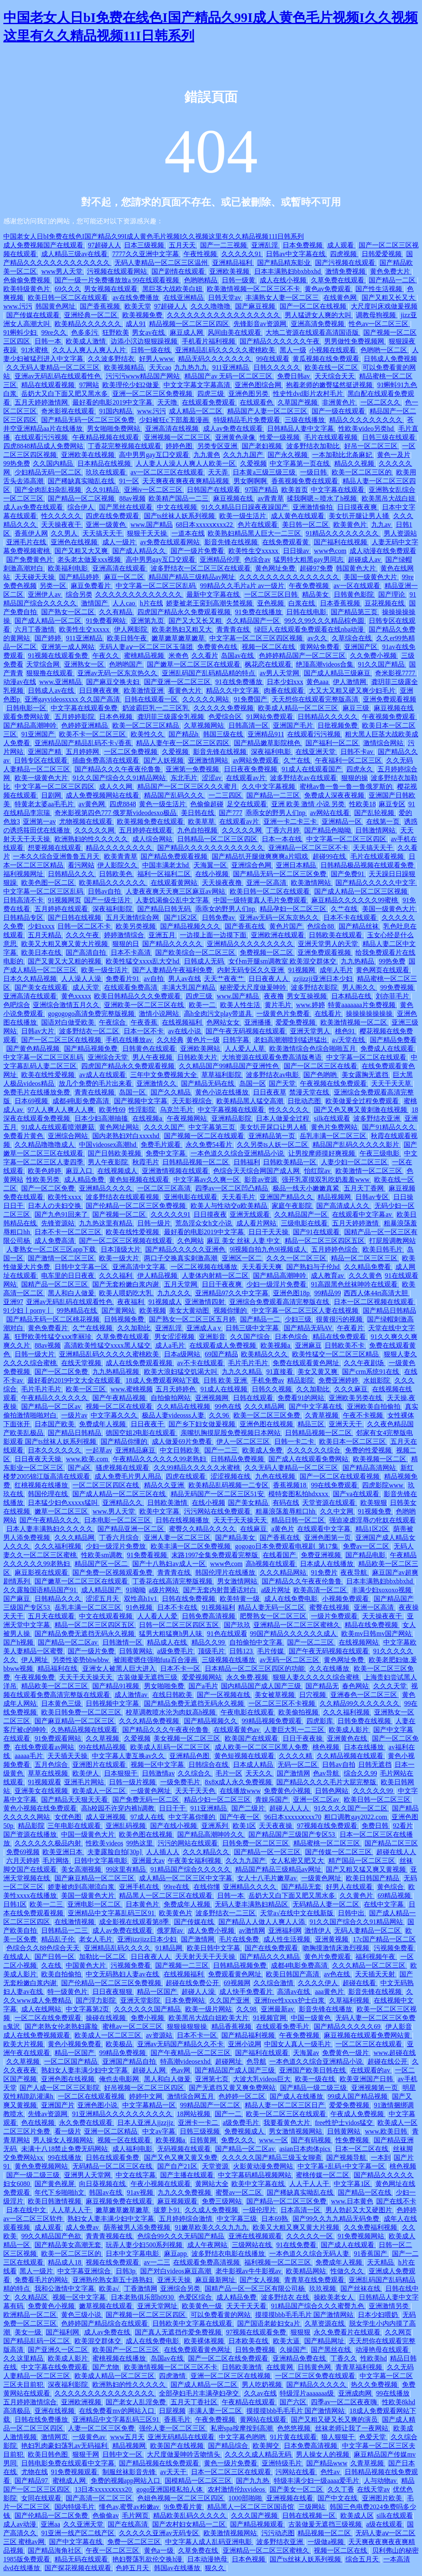  Describe the element at coordinates (106, 2017) in the screenshot. I see `操碰在线视频` at that location.